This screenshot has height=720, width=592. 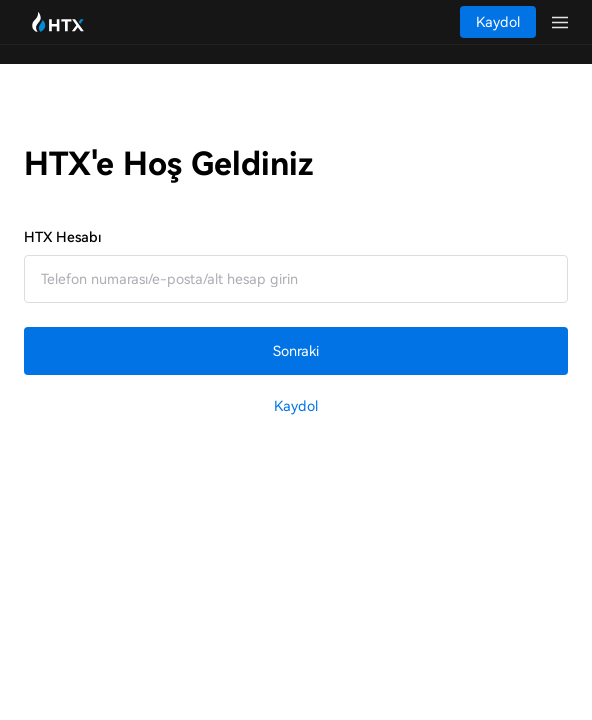 What do you see at coordinates (296, 406) in the screenshot?
I see `Kaydol` at bounding box center [296, 406].